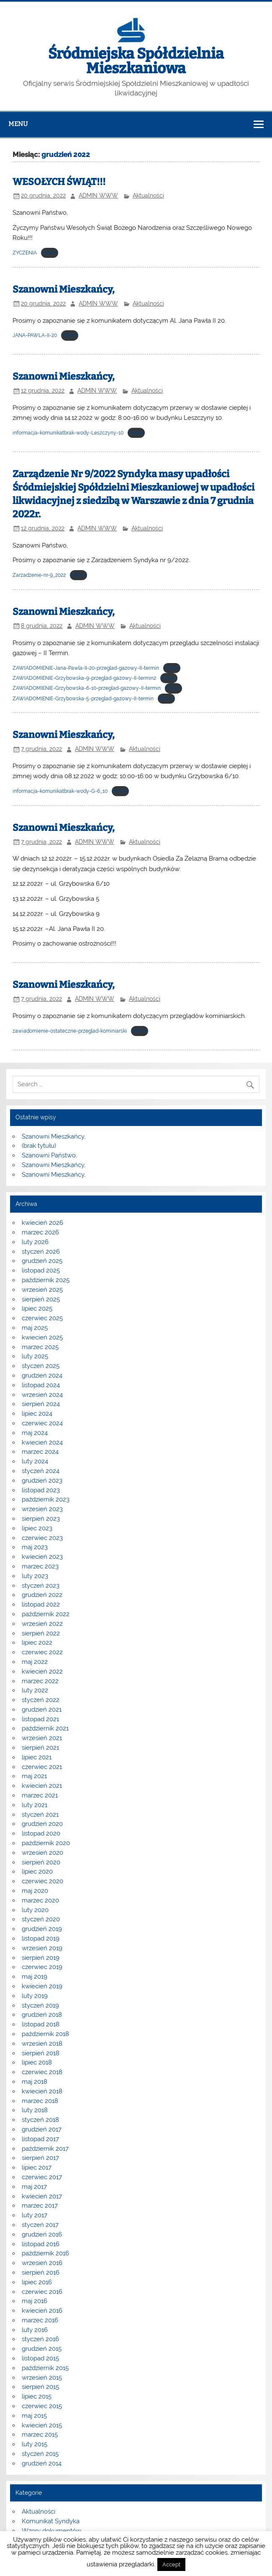 Image resolution: width=272 pixels, height=2576 pixels. I want to click on Aktualności, so click(148, 195).